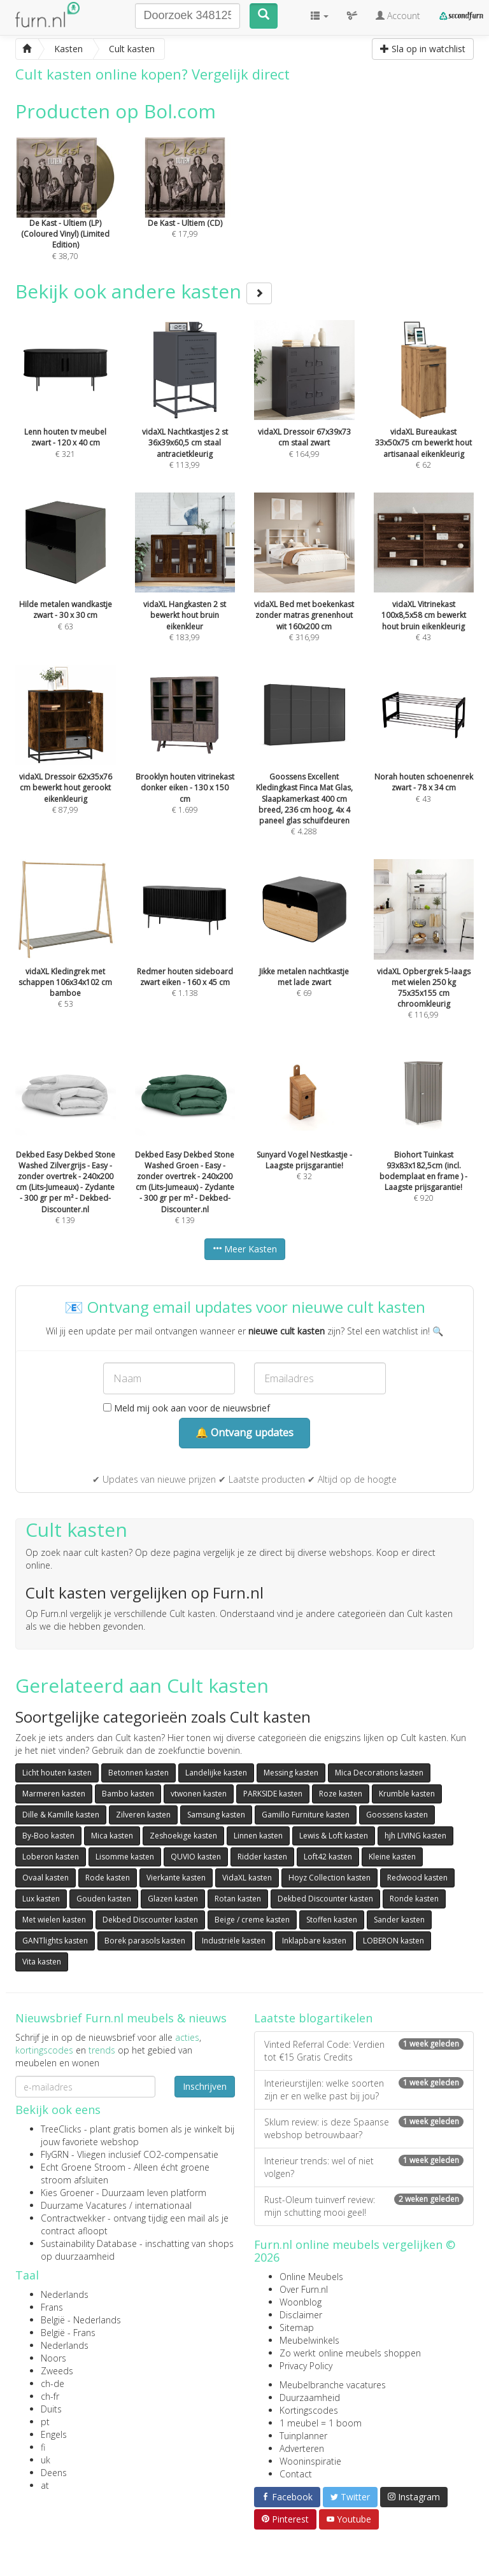 The image size is (489, 2576). What do you see at coordinates (54, 2473) in the screenshot?
I see `Deens` at bounding box center [54, 2473].